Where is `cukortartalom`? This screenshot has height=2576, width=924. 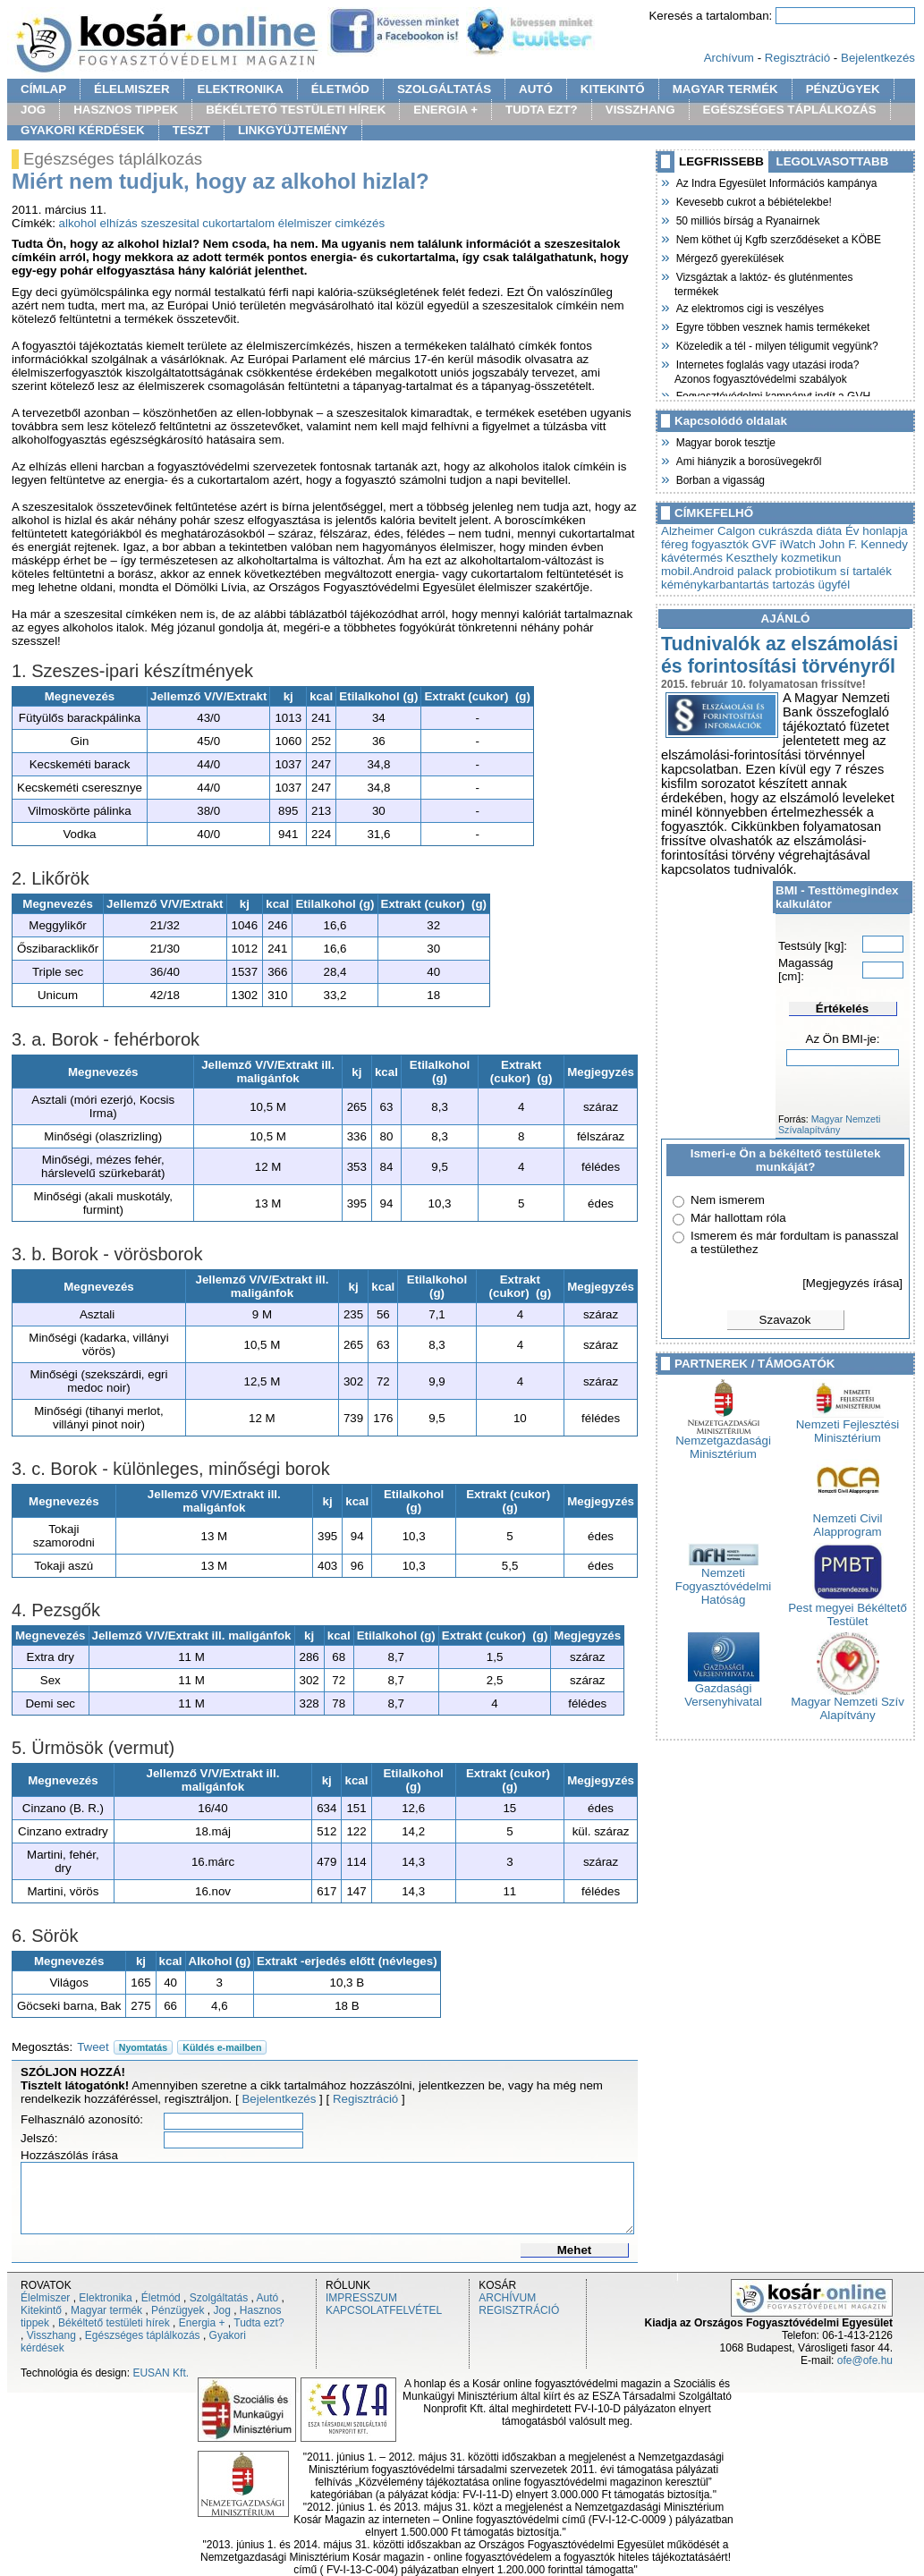 cukortartalom is located at coordinates (238, 223).